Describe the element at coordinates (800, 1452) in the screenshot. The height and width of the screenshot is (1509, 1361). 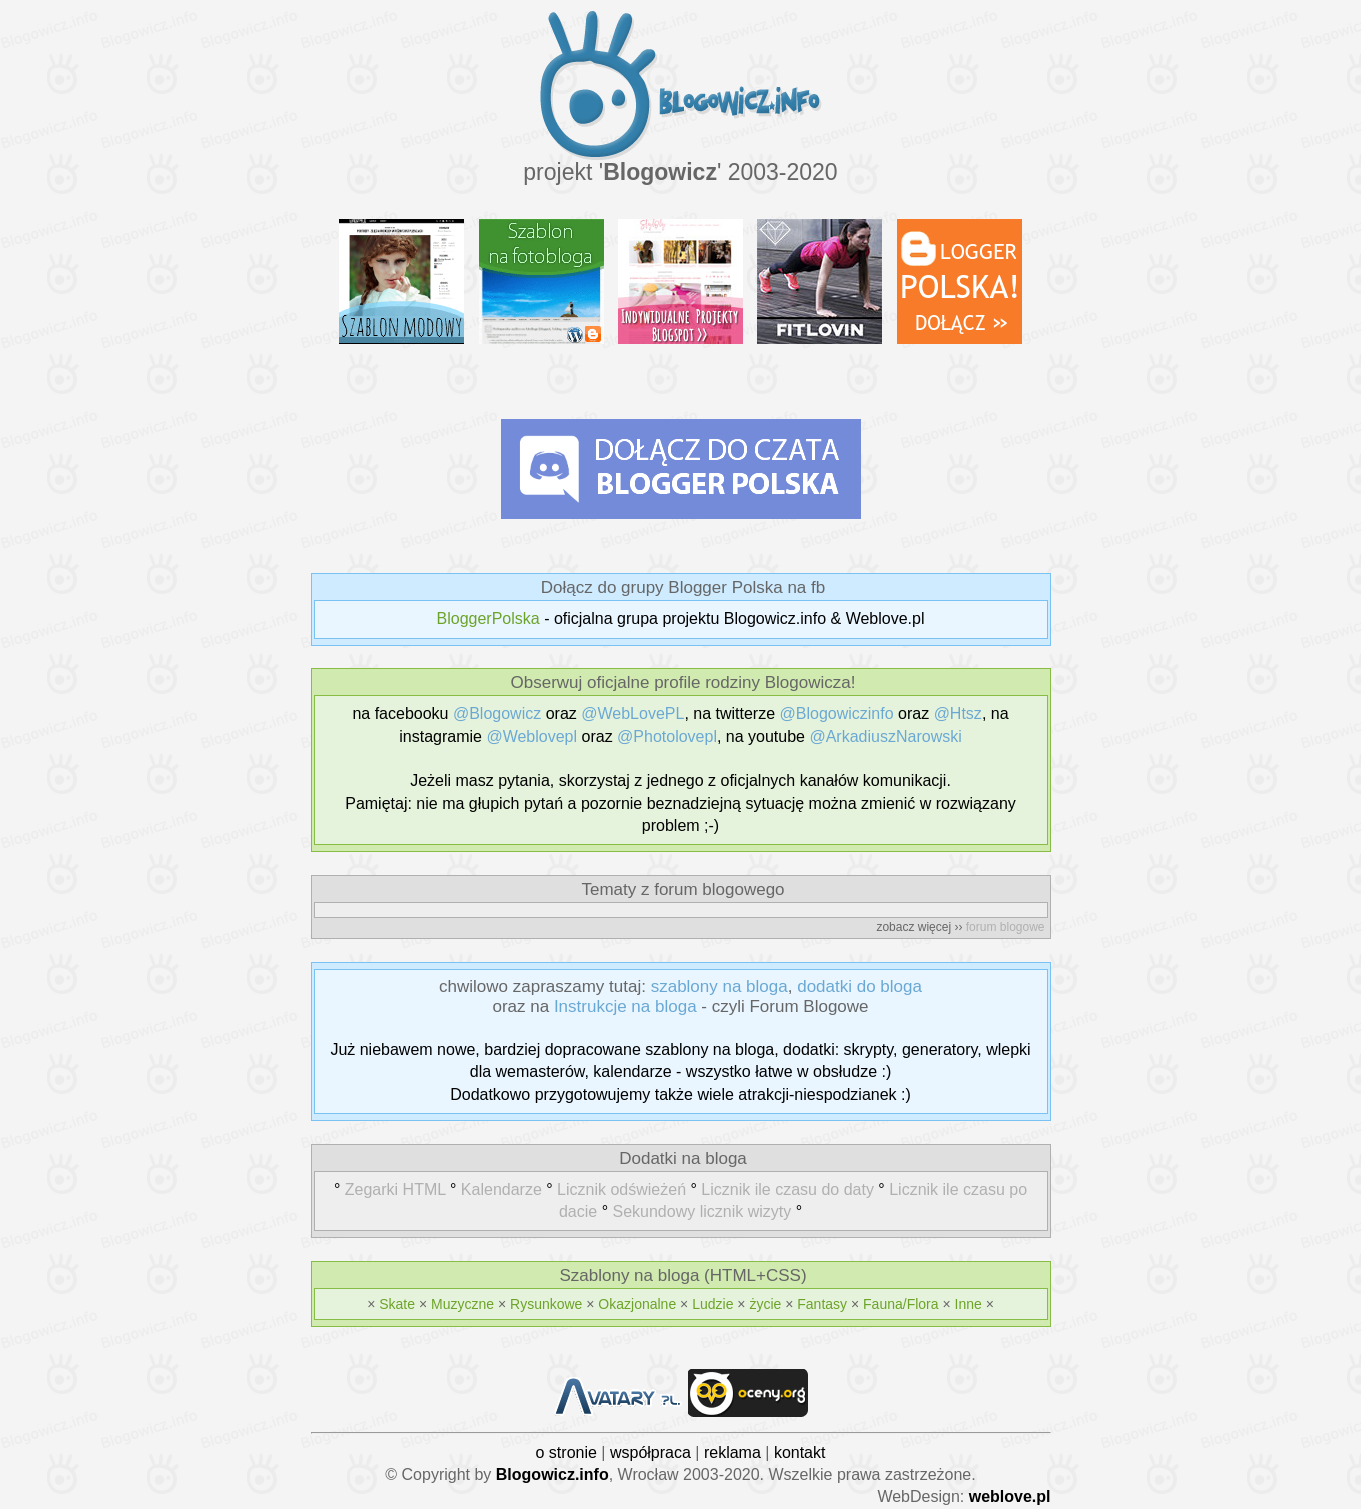
I see `kontakt` at that location.